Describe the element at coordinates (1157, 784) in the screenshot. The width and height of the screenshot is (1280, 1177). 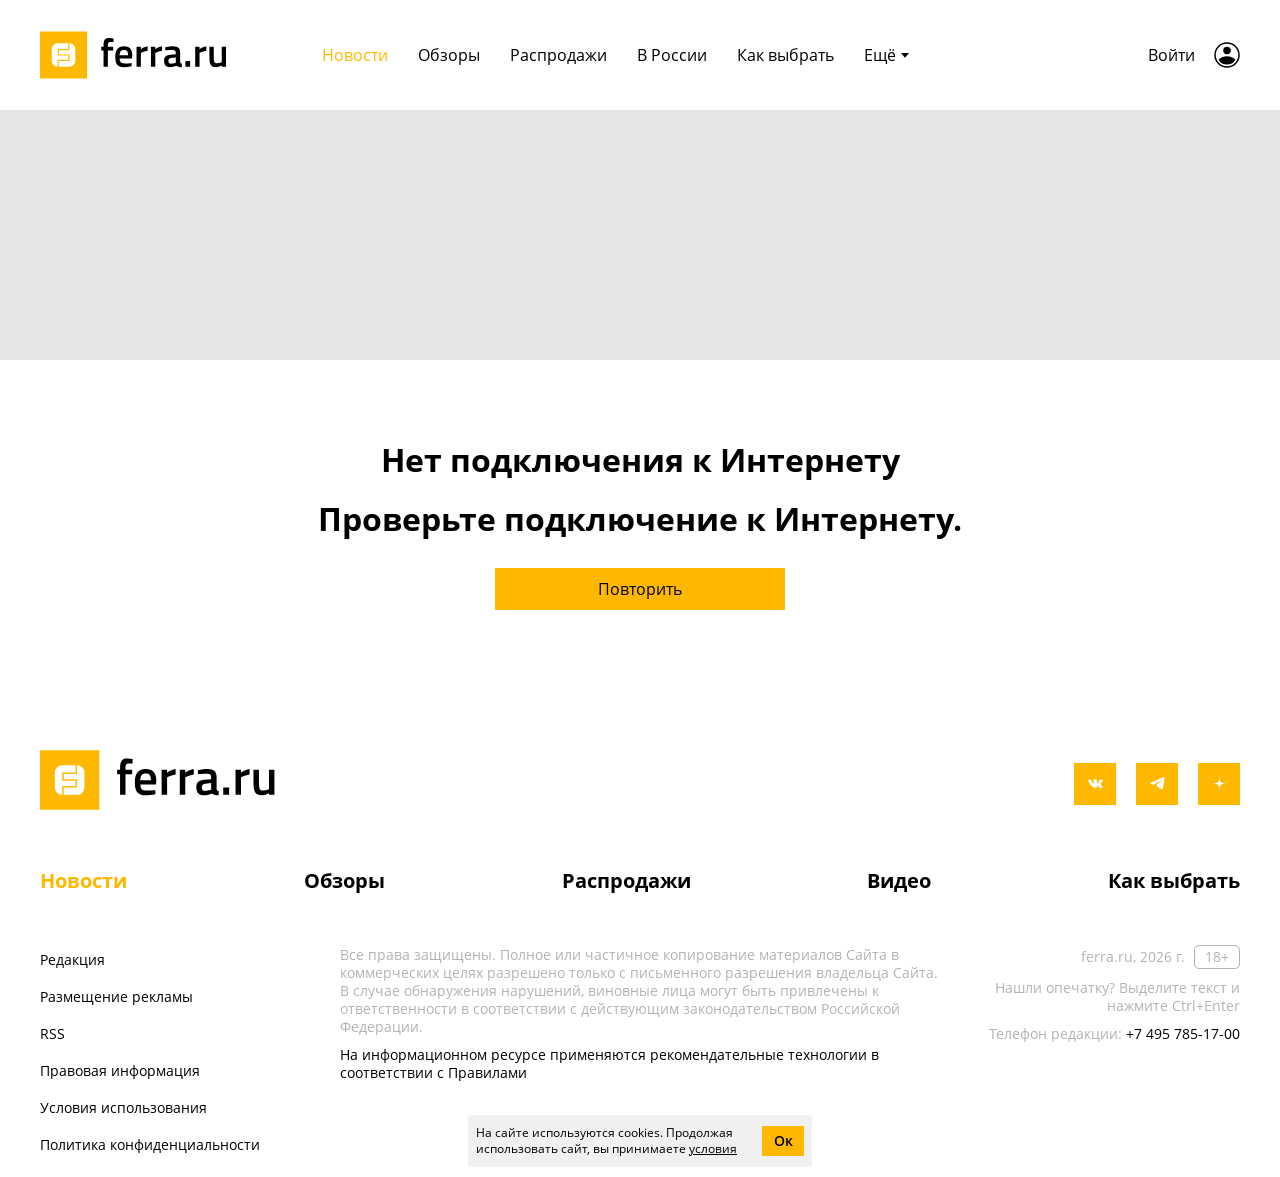
I see `[telegram]` at that location.